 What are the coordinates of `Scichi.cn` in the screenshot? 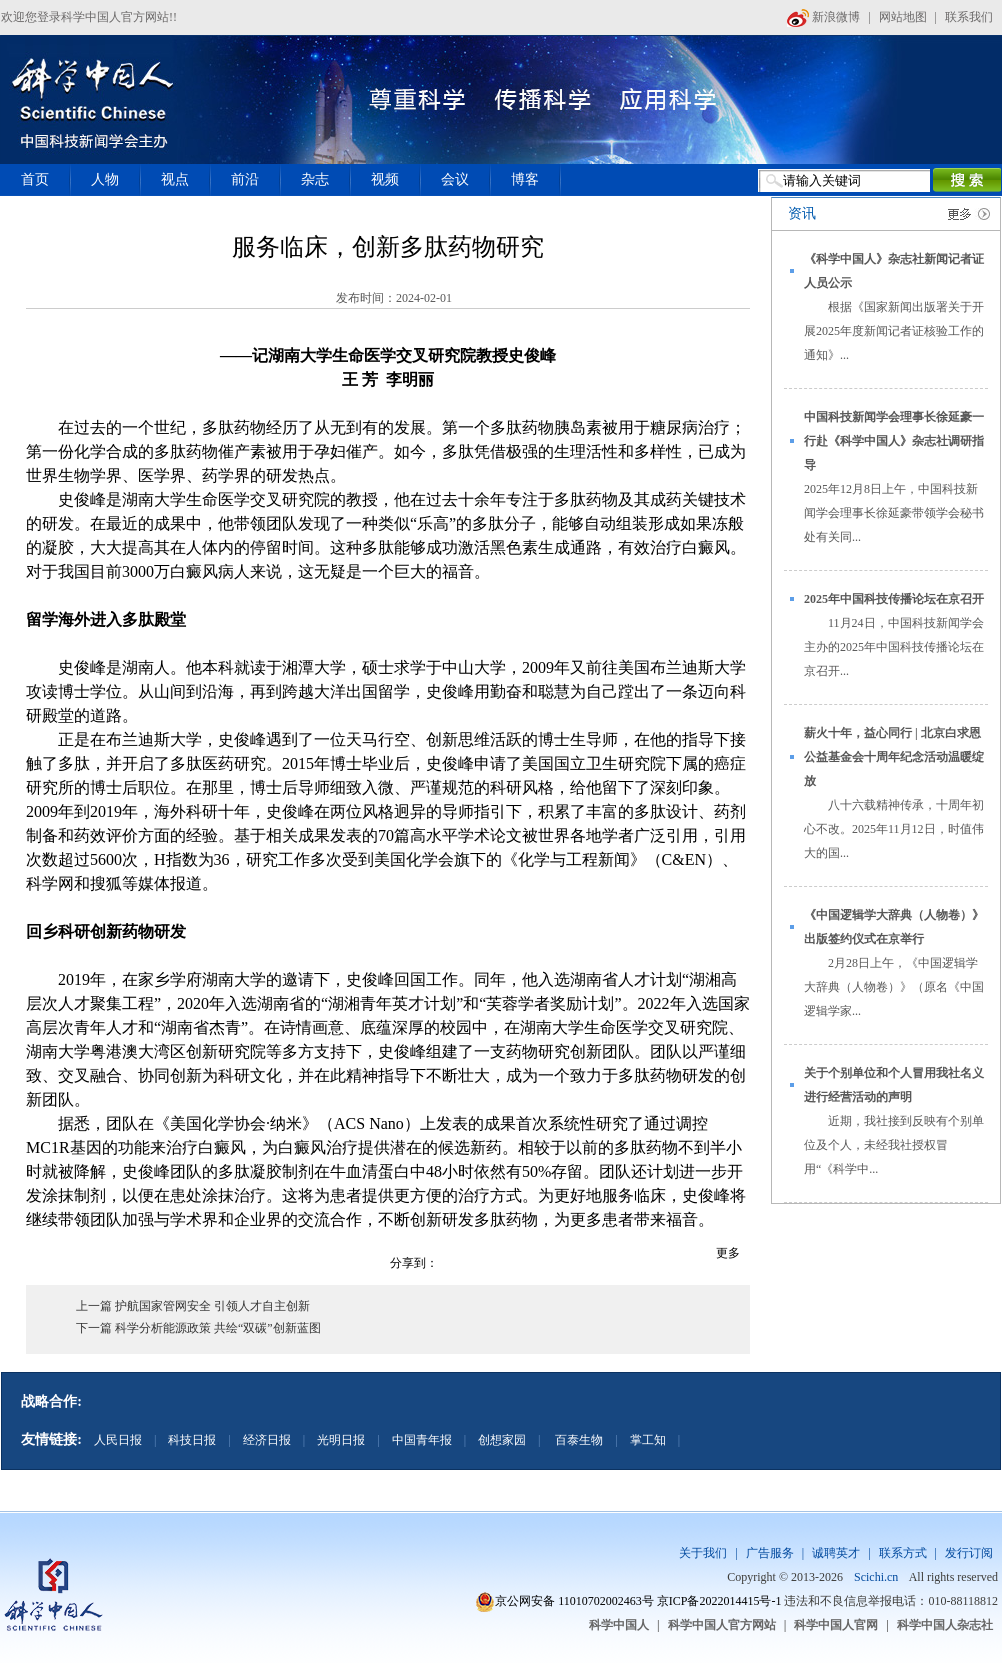 It's located at (876, 1577).